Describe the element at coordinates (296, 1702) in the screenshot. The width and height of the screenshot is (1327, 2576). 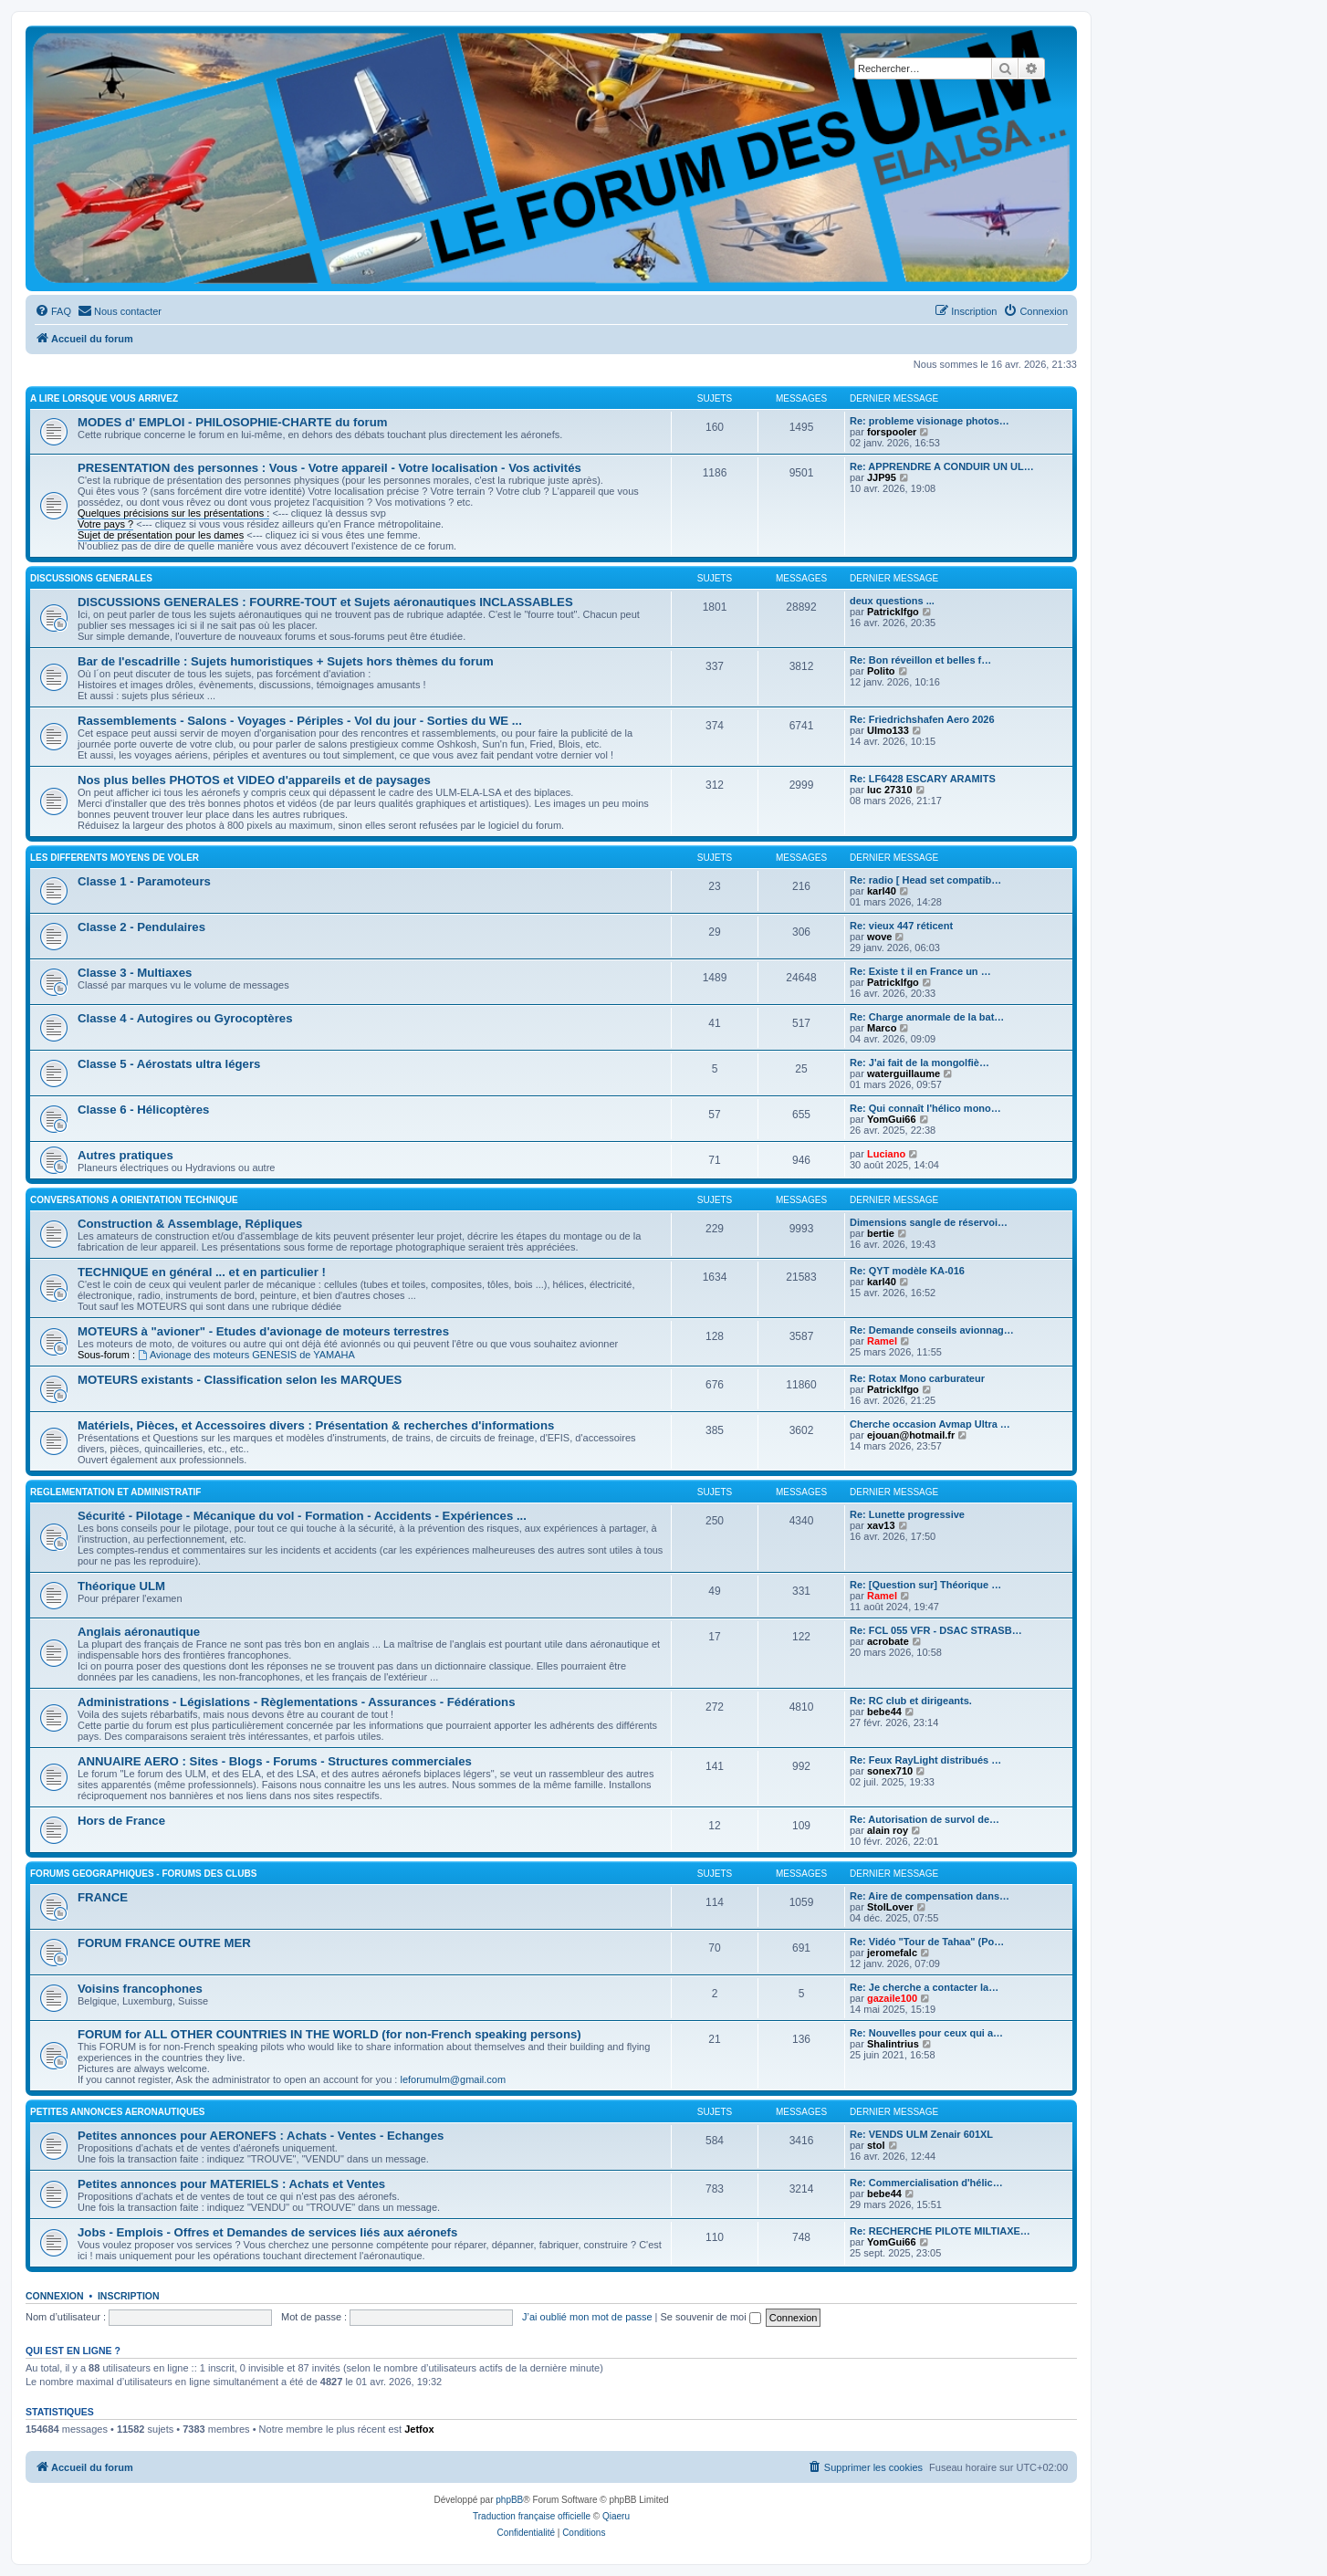
I see `Administrations - Législations - Règlementations - Assurances - Fédérations` at that location.